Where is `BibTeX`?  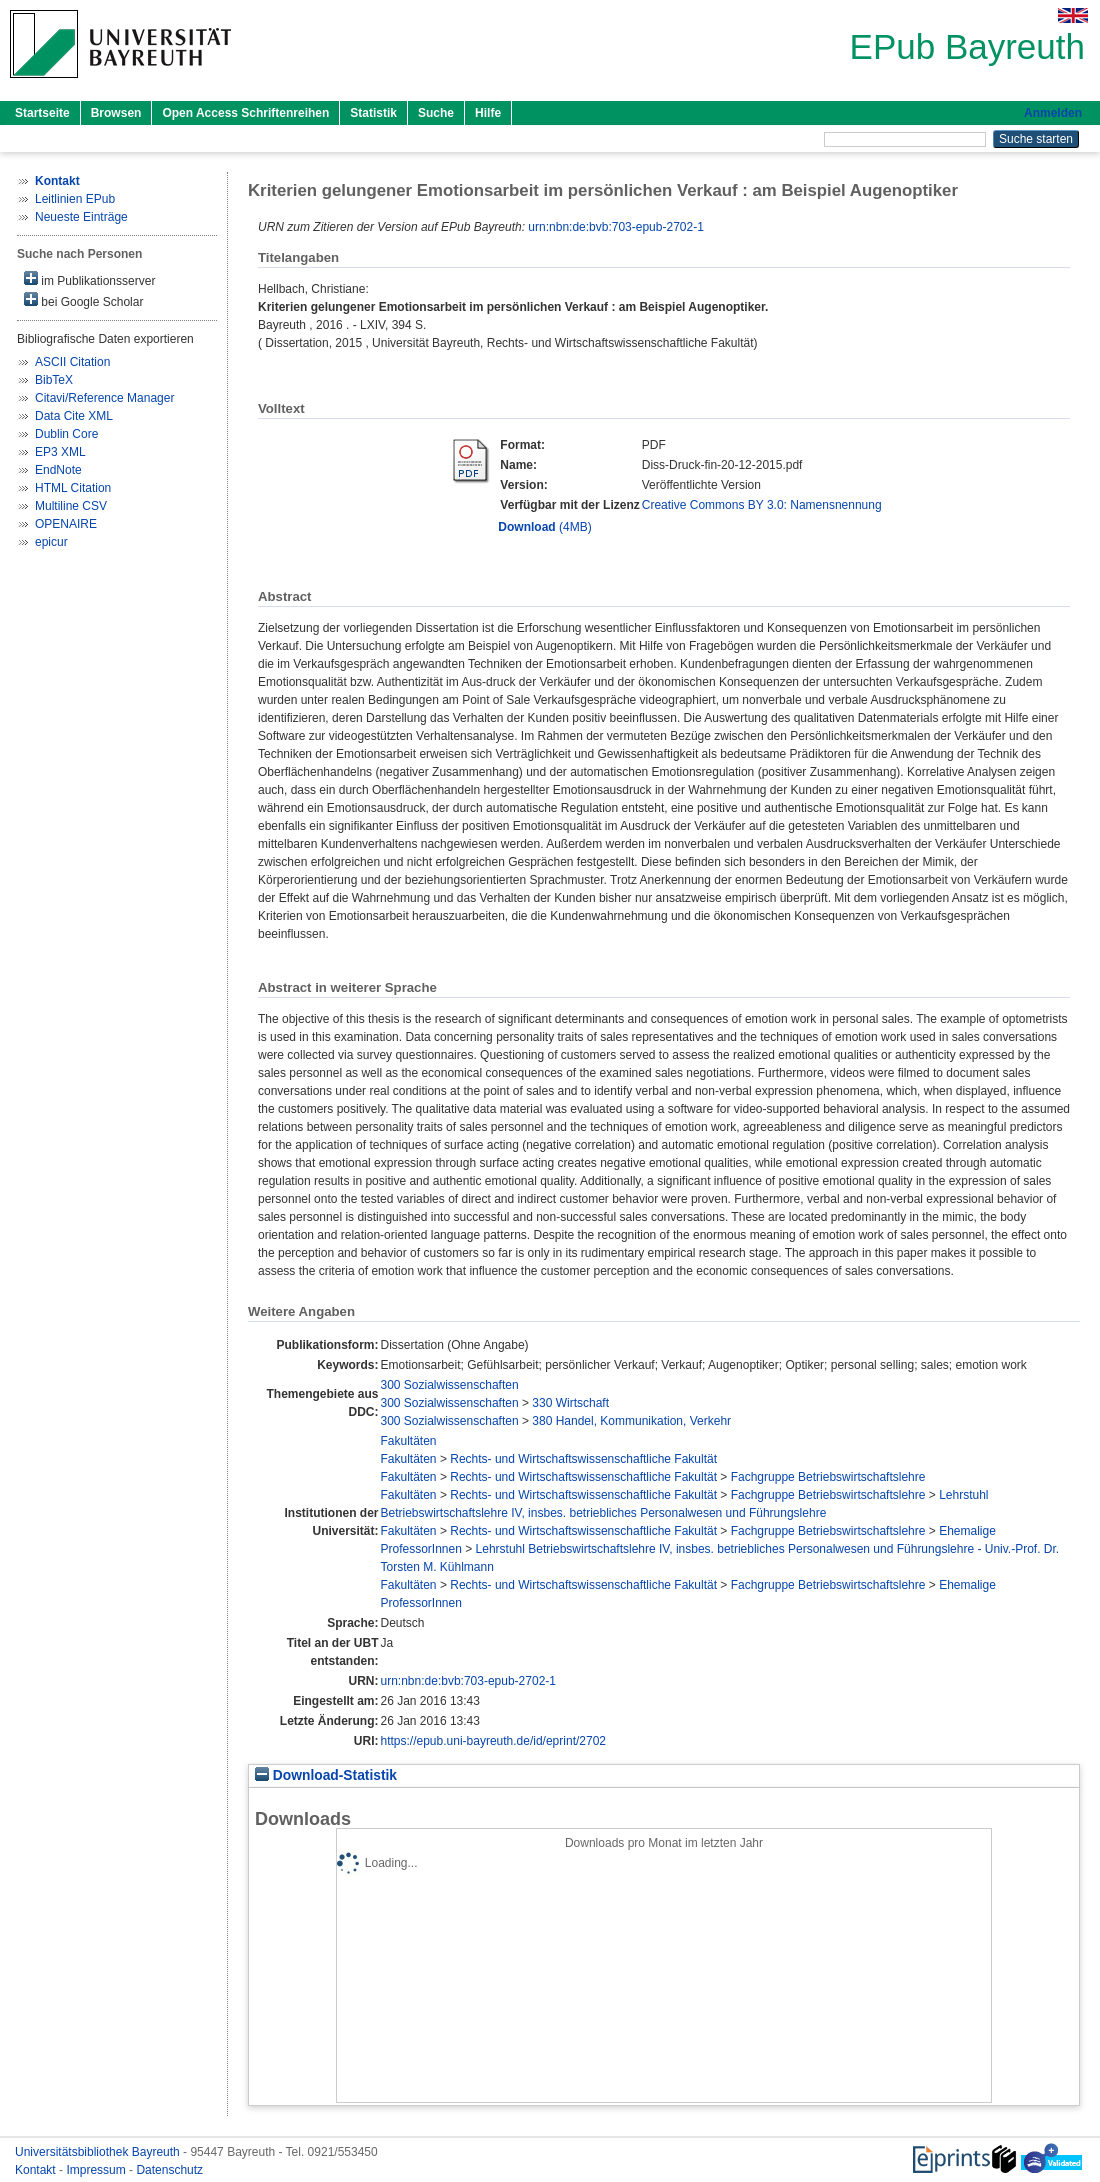 BibTeX is located at coordinates (54, 380).